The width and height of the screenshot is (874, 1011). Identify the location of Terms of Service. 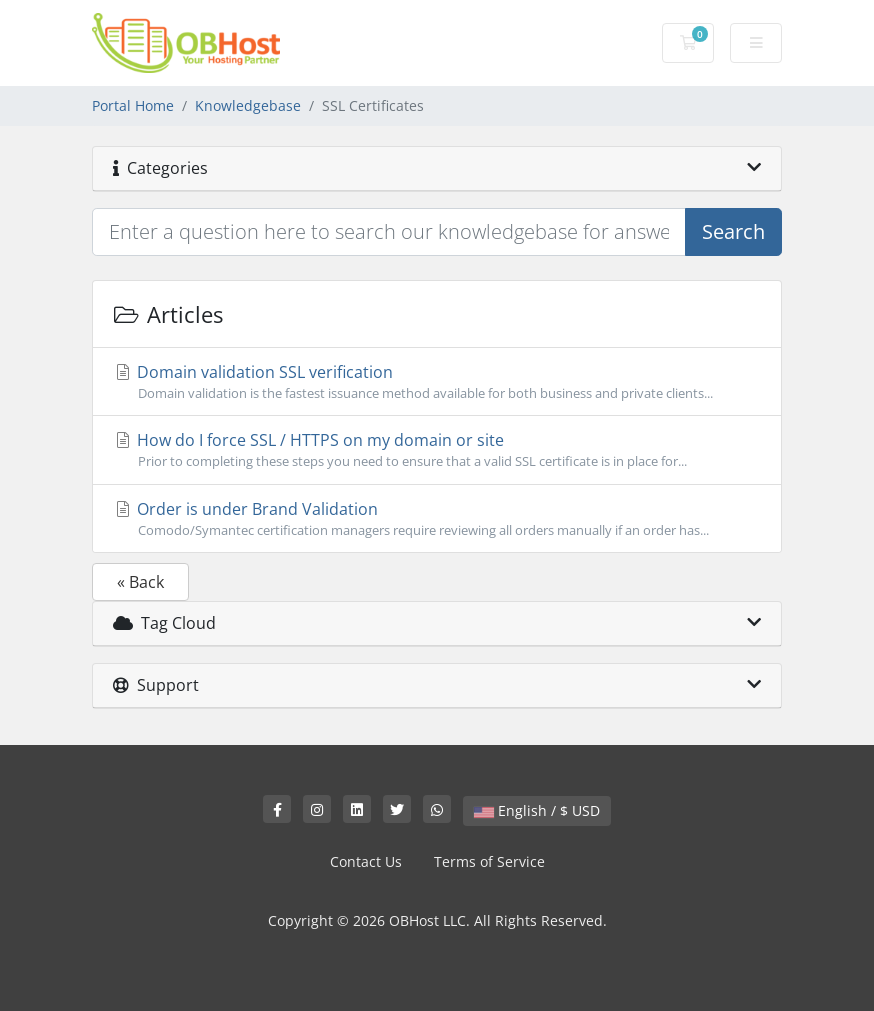
(489, 861).